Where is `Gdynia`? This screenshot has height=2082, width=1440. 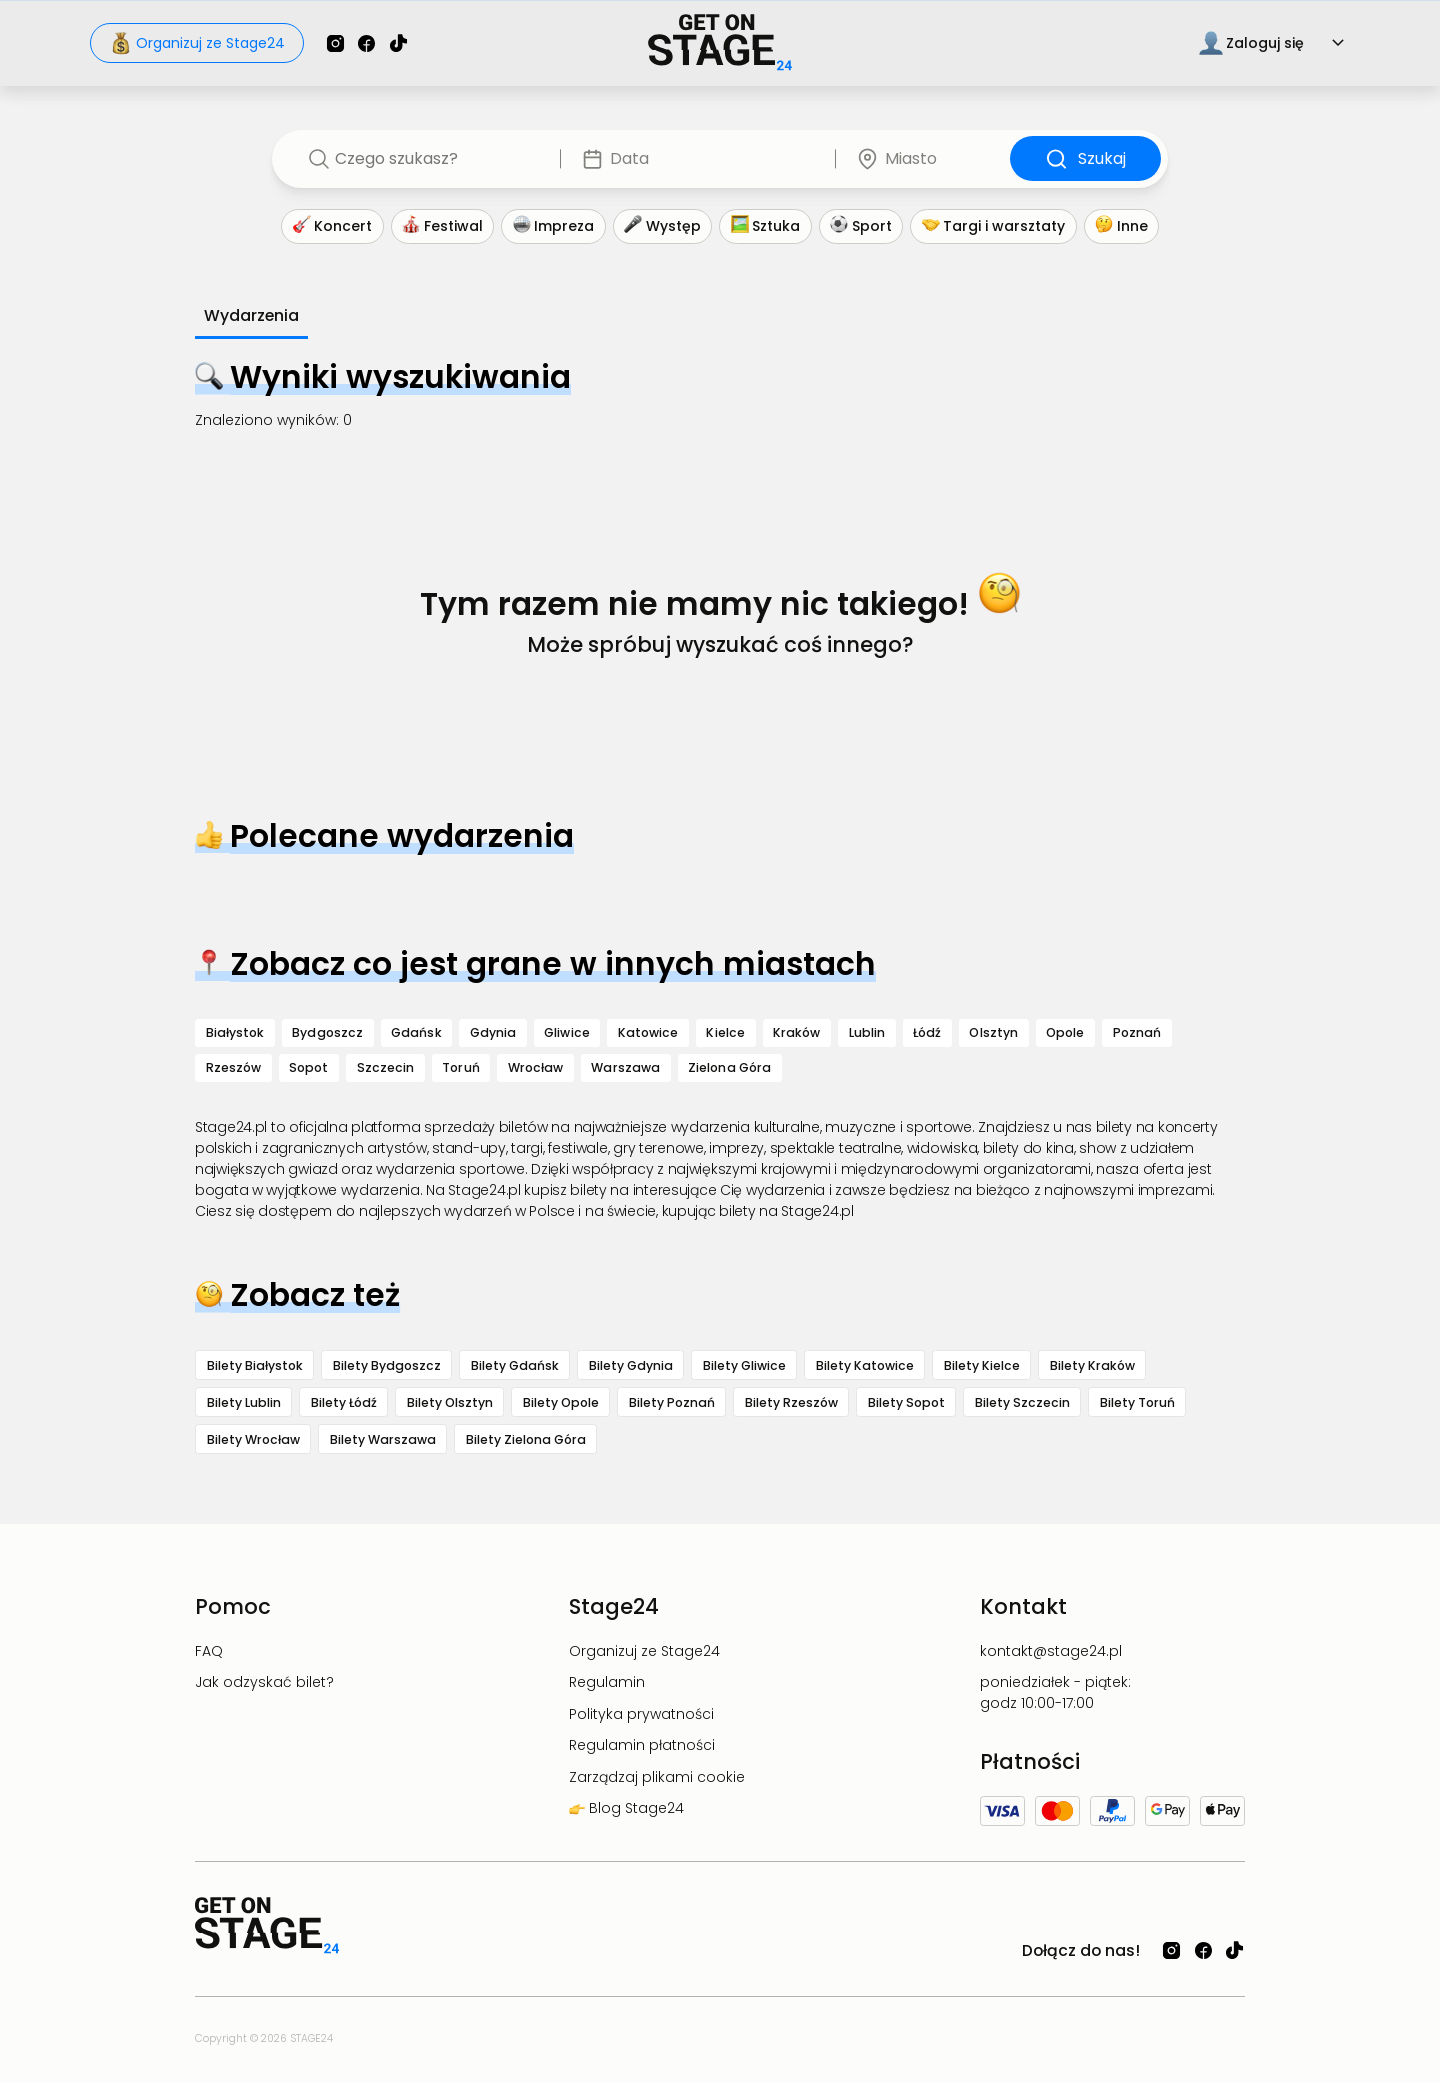
Gdynia is located at coordinates (493, 1032).